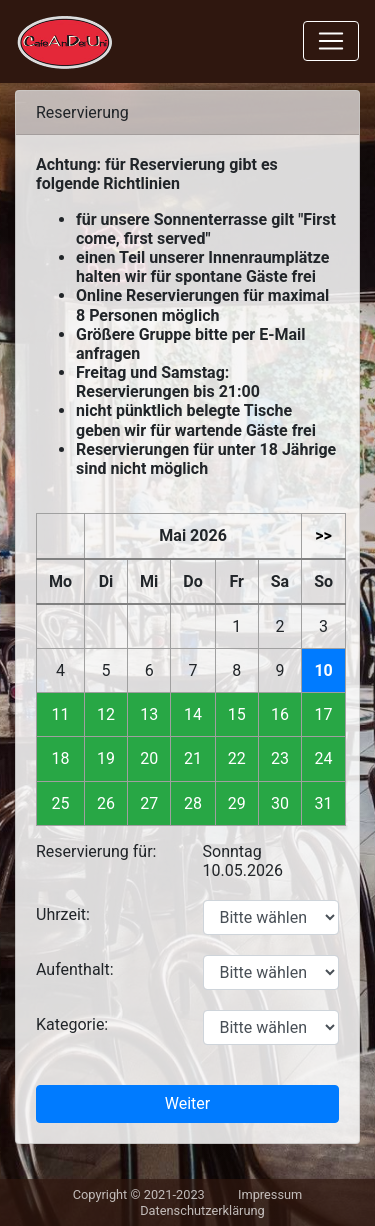 This screenshot has width=375, height=1226. What do you see at coordinates (331, 41) in the screenshot?
I see `[Toggle navigation]` at bounding box center [331, 41].